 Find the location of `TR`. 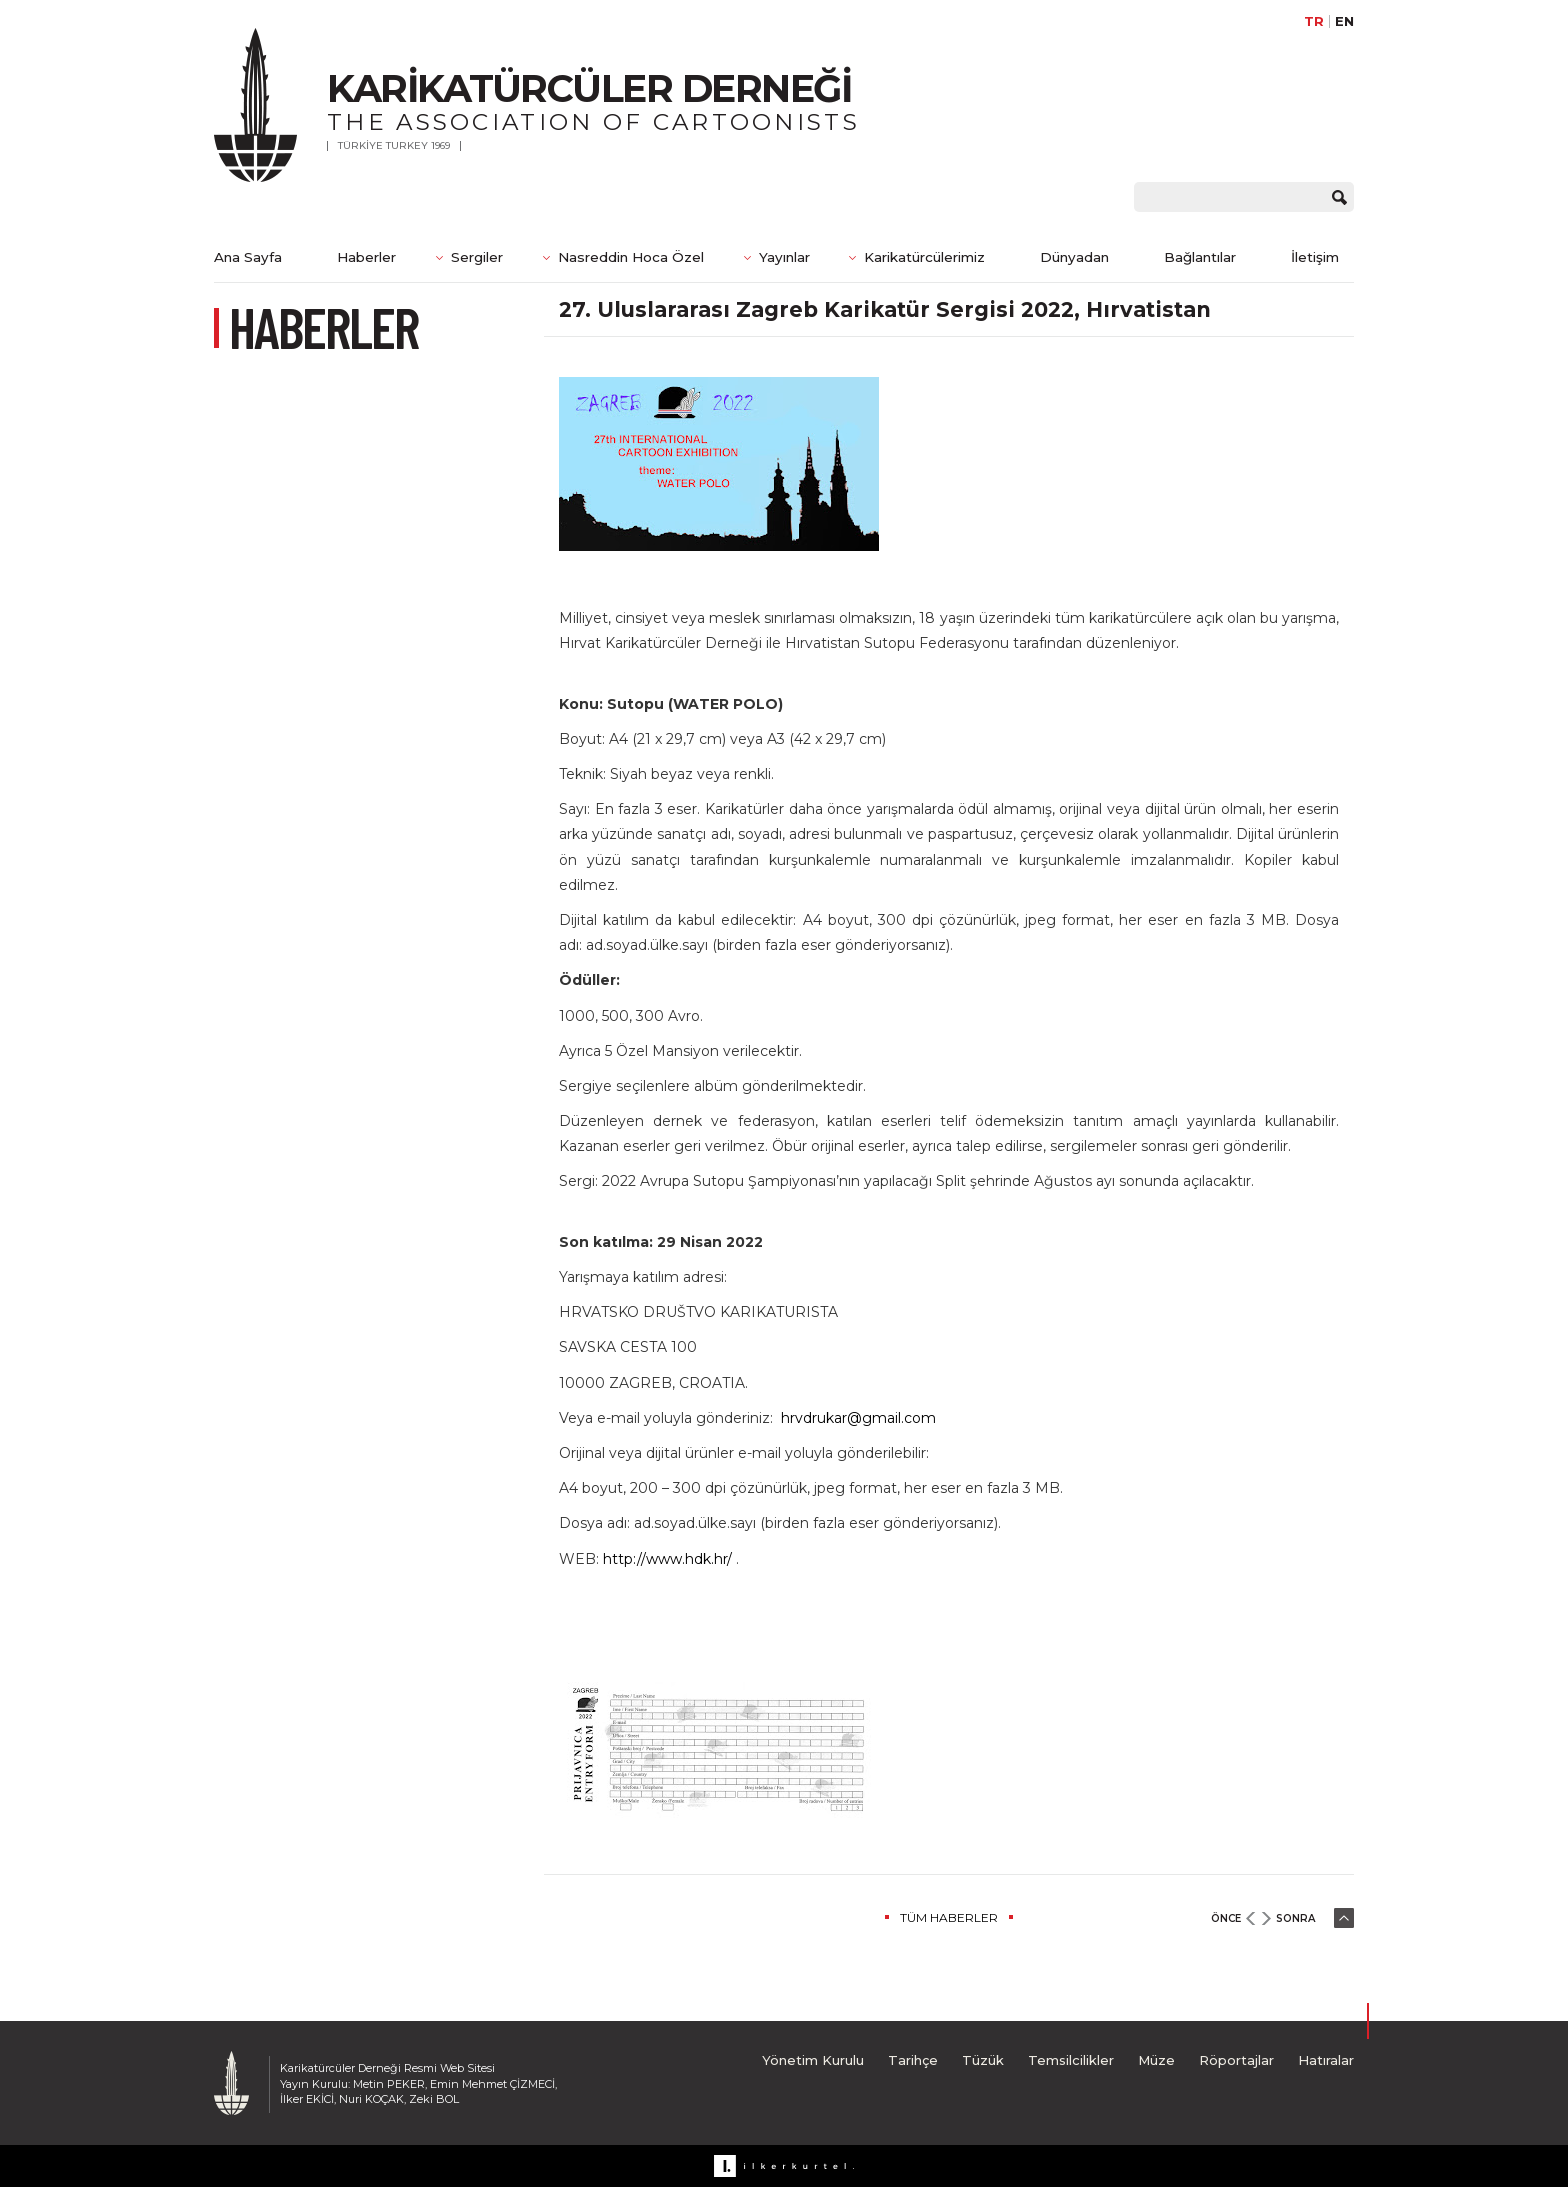

TR is located at coordinates (1314, 21).